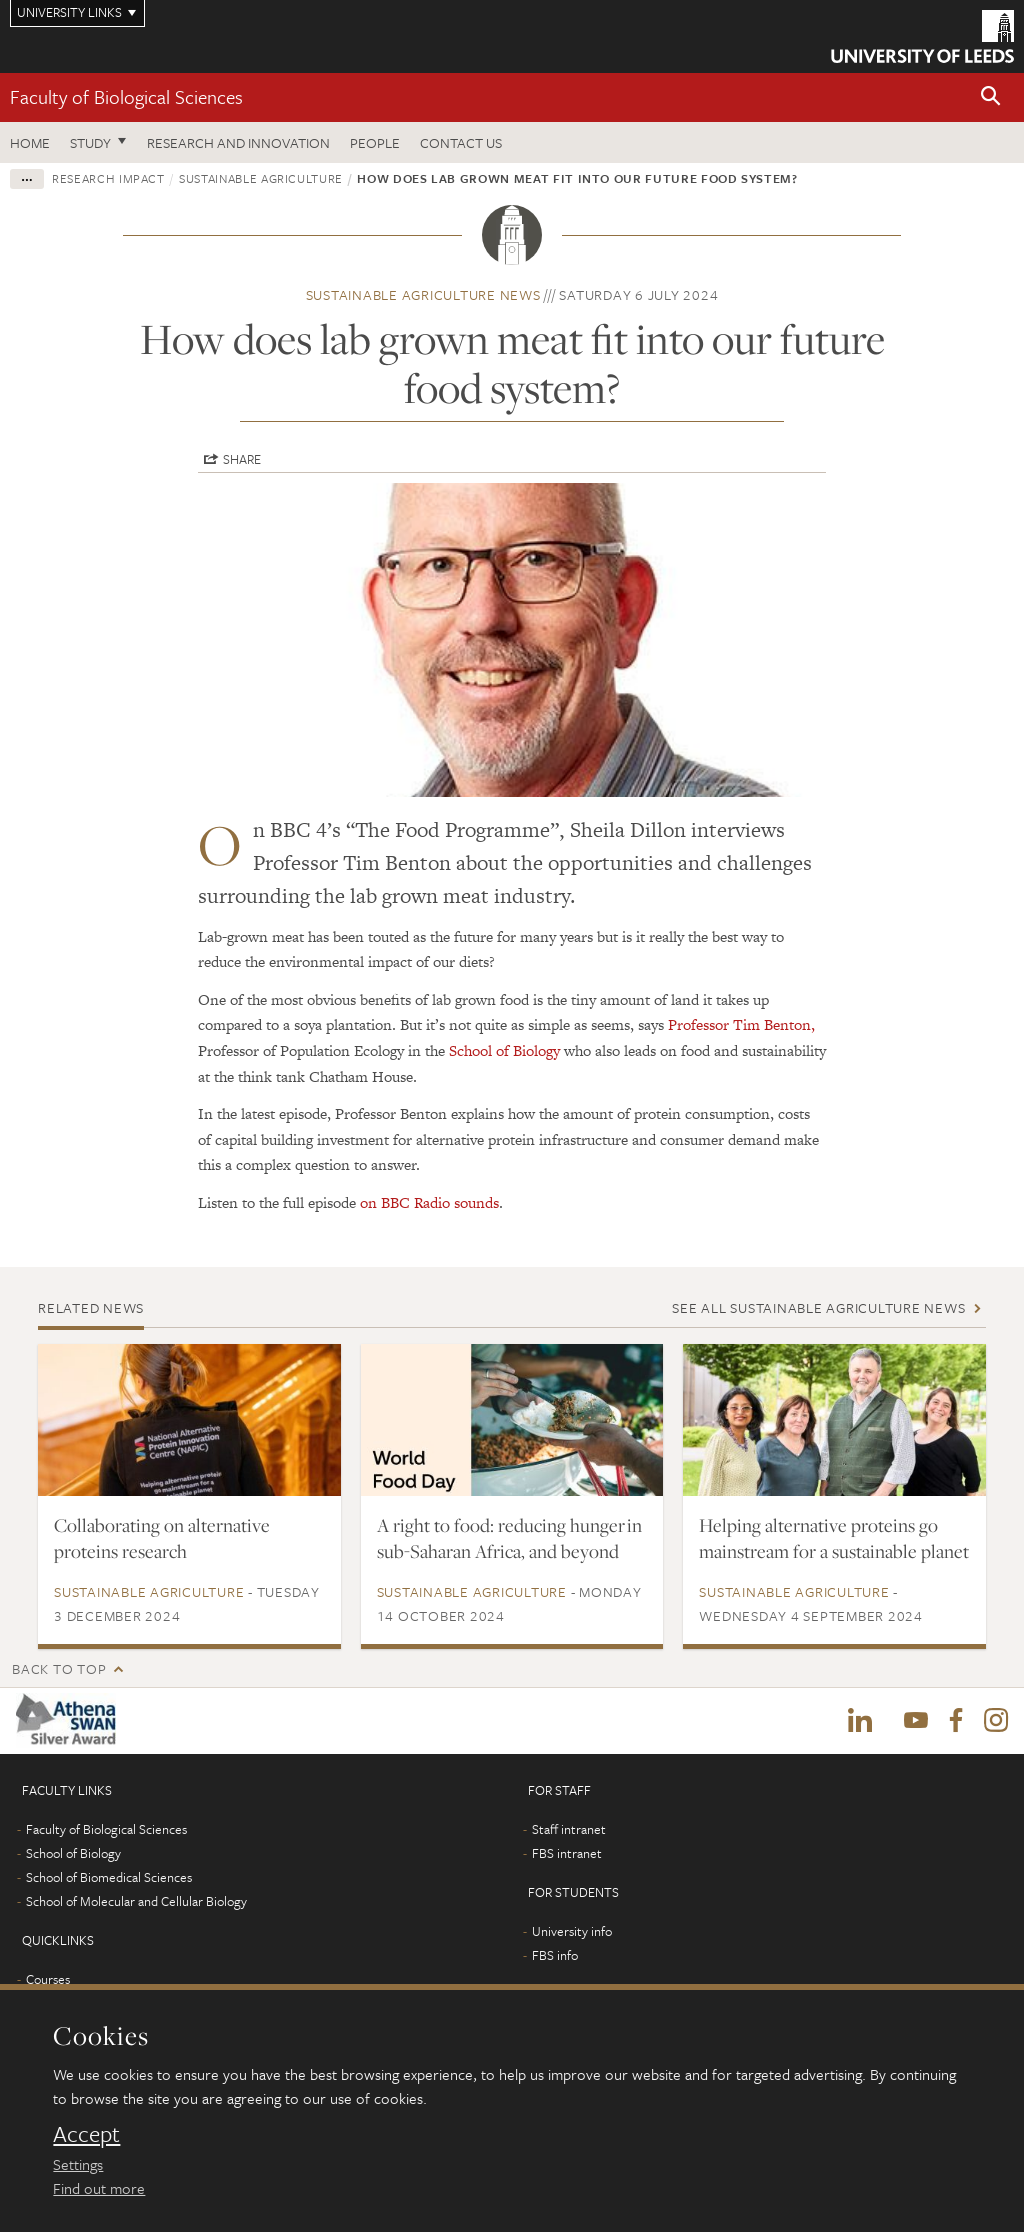  I want to click on School of Biology, so click(504, 1050).